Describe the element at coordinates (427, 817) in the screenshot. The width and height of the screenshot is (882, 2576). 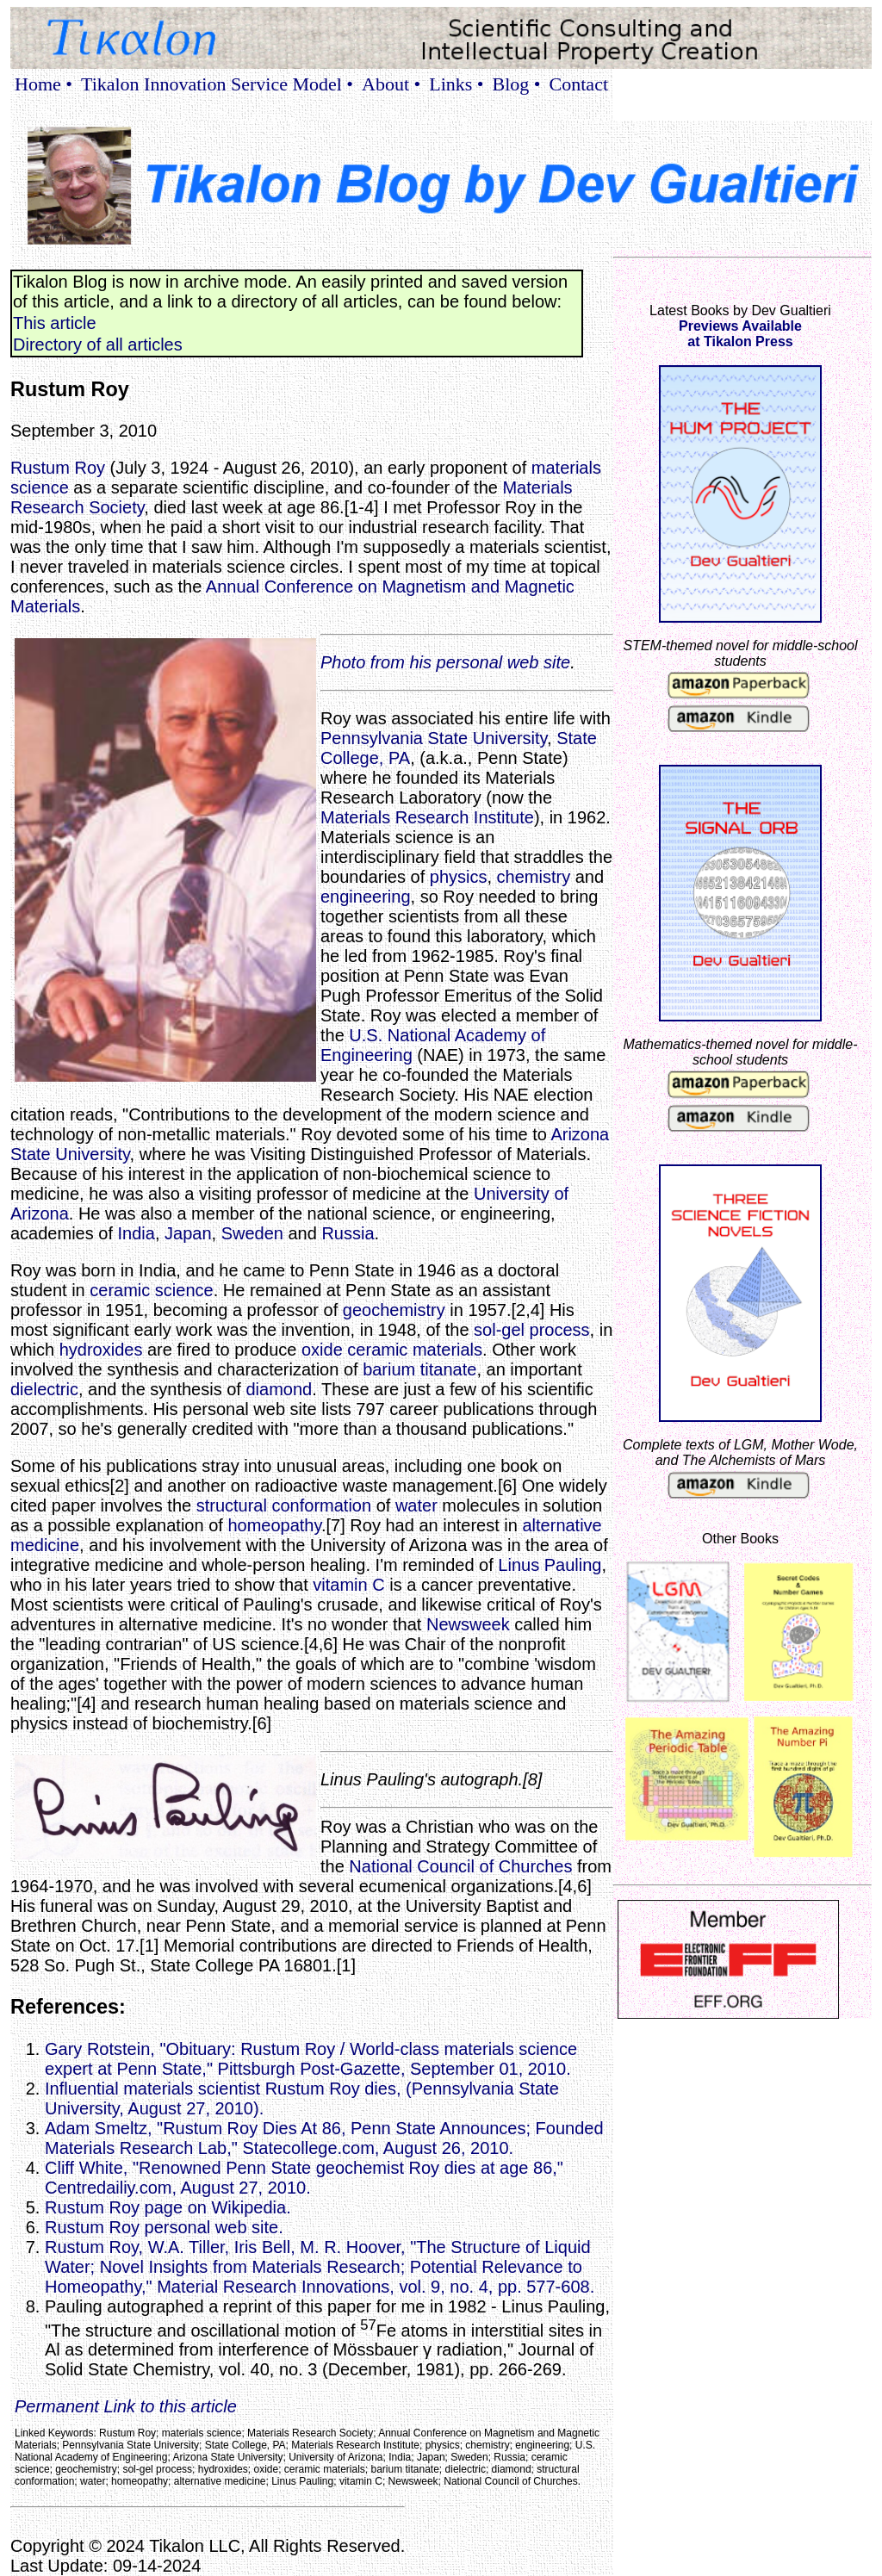
I see `Materials Research Institute` at that location.